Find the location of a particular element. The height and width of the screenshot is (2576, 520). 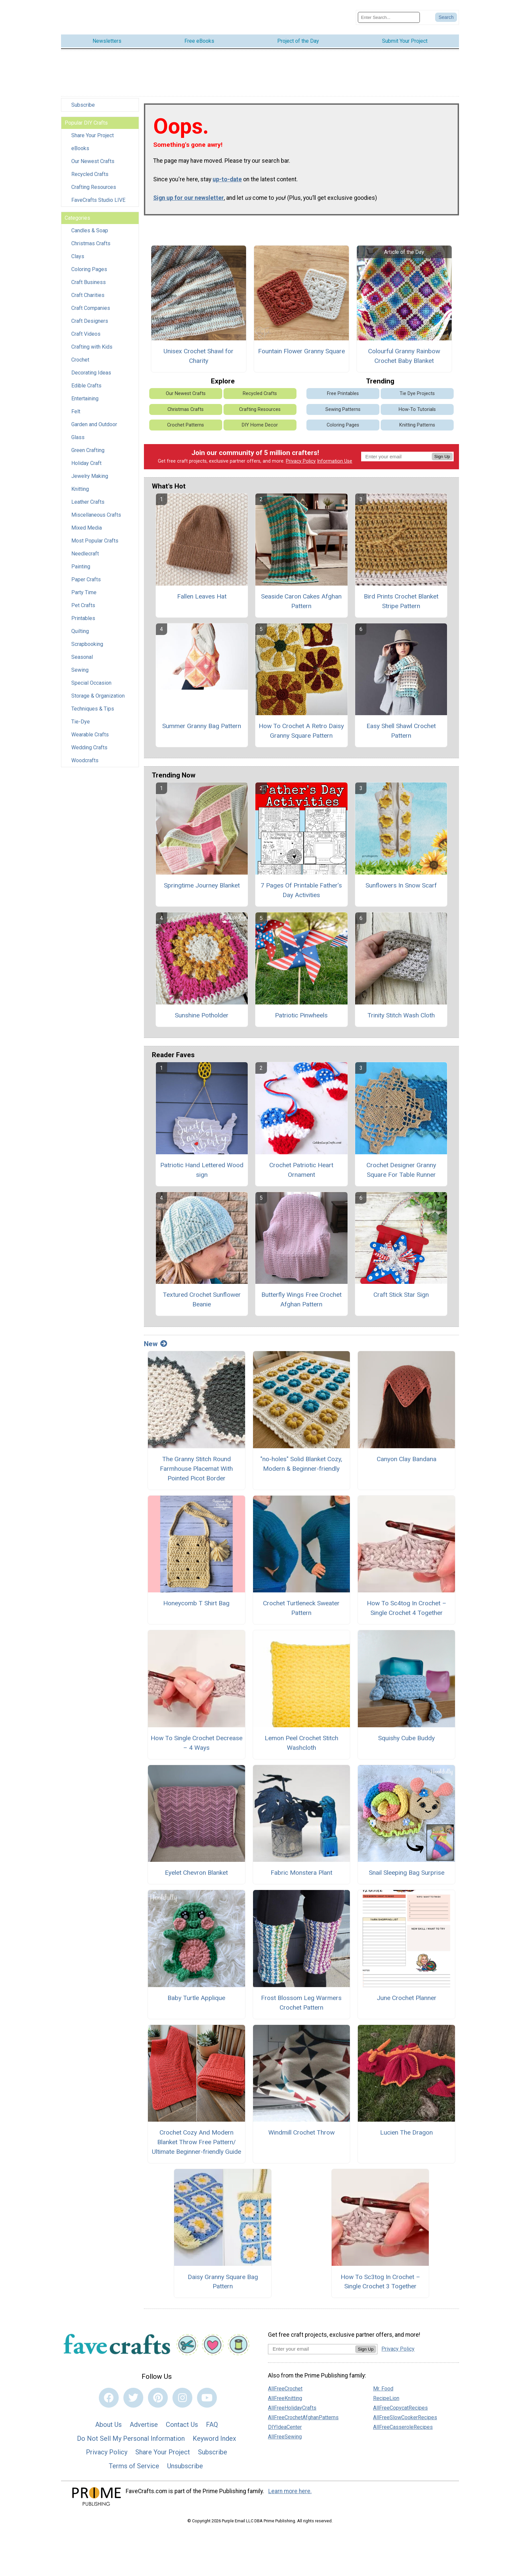

Contact Us is located at coordinates (182, 2418).